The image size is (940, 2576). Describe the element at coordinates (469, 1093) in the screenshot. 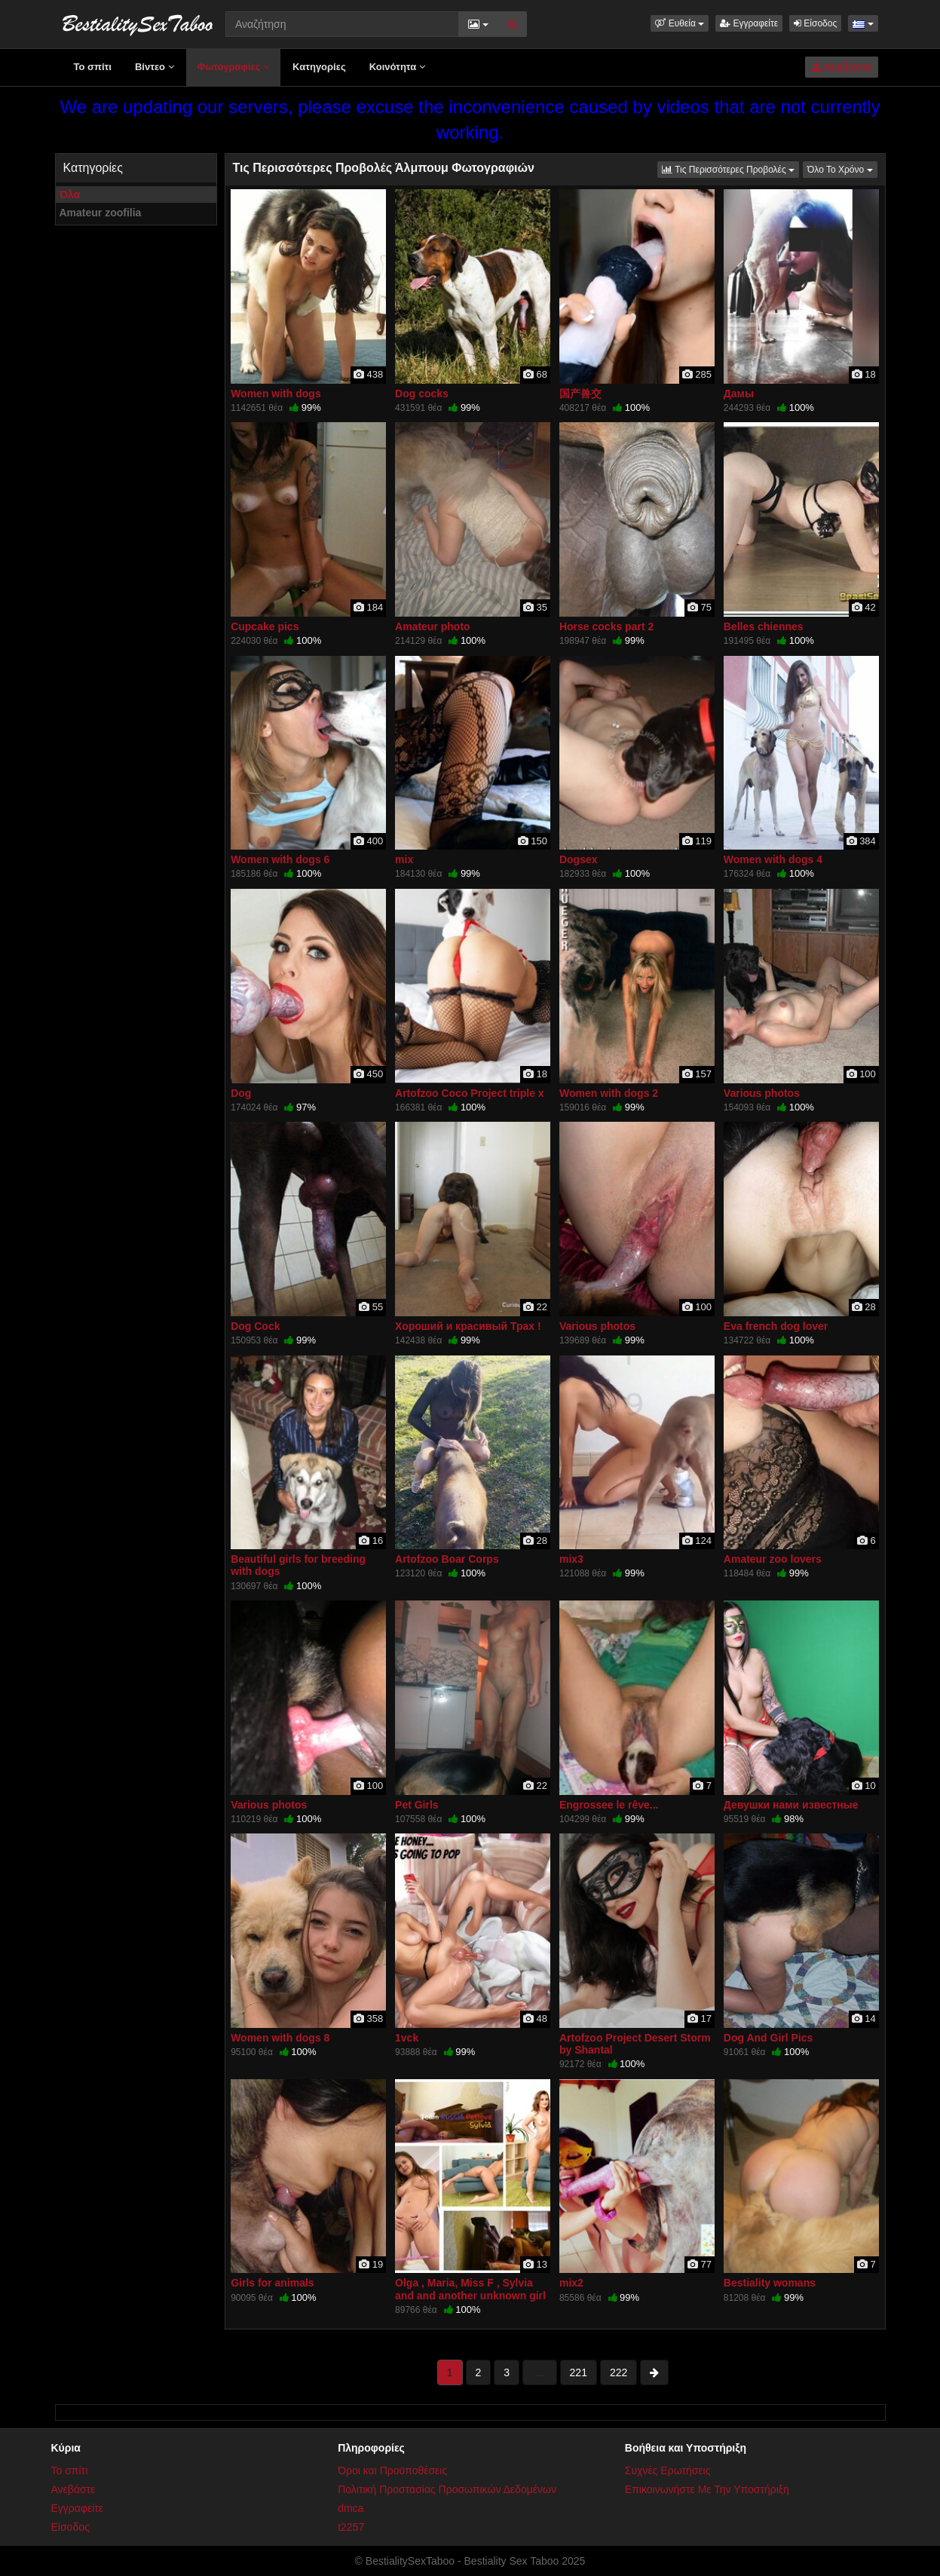

I see `Artofzoo Coco Project triple x` at that location.